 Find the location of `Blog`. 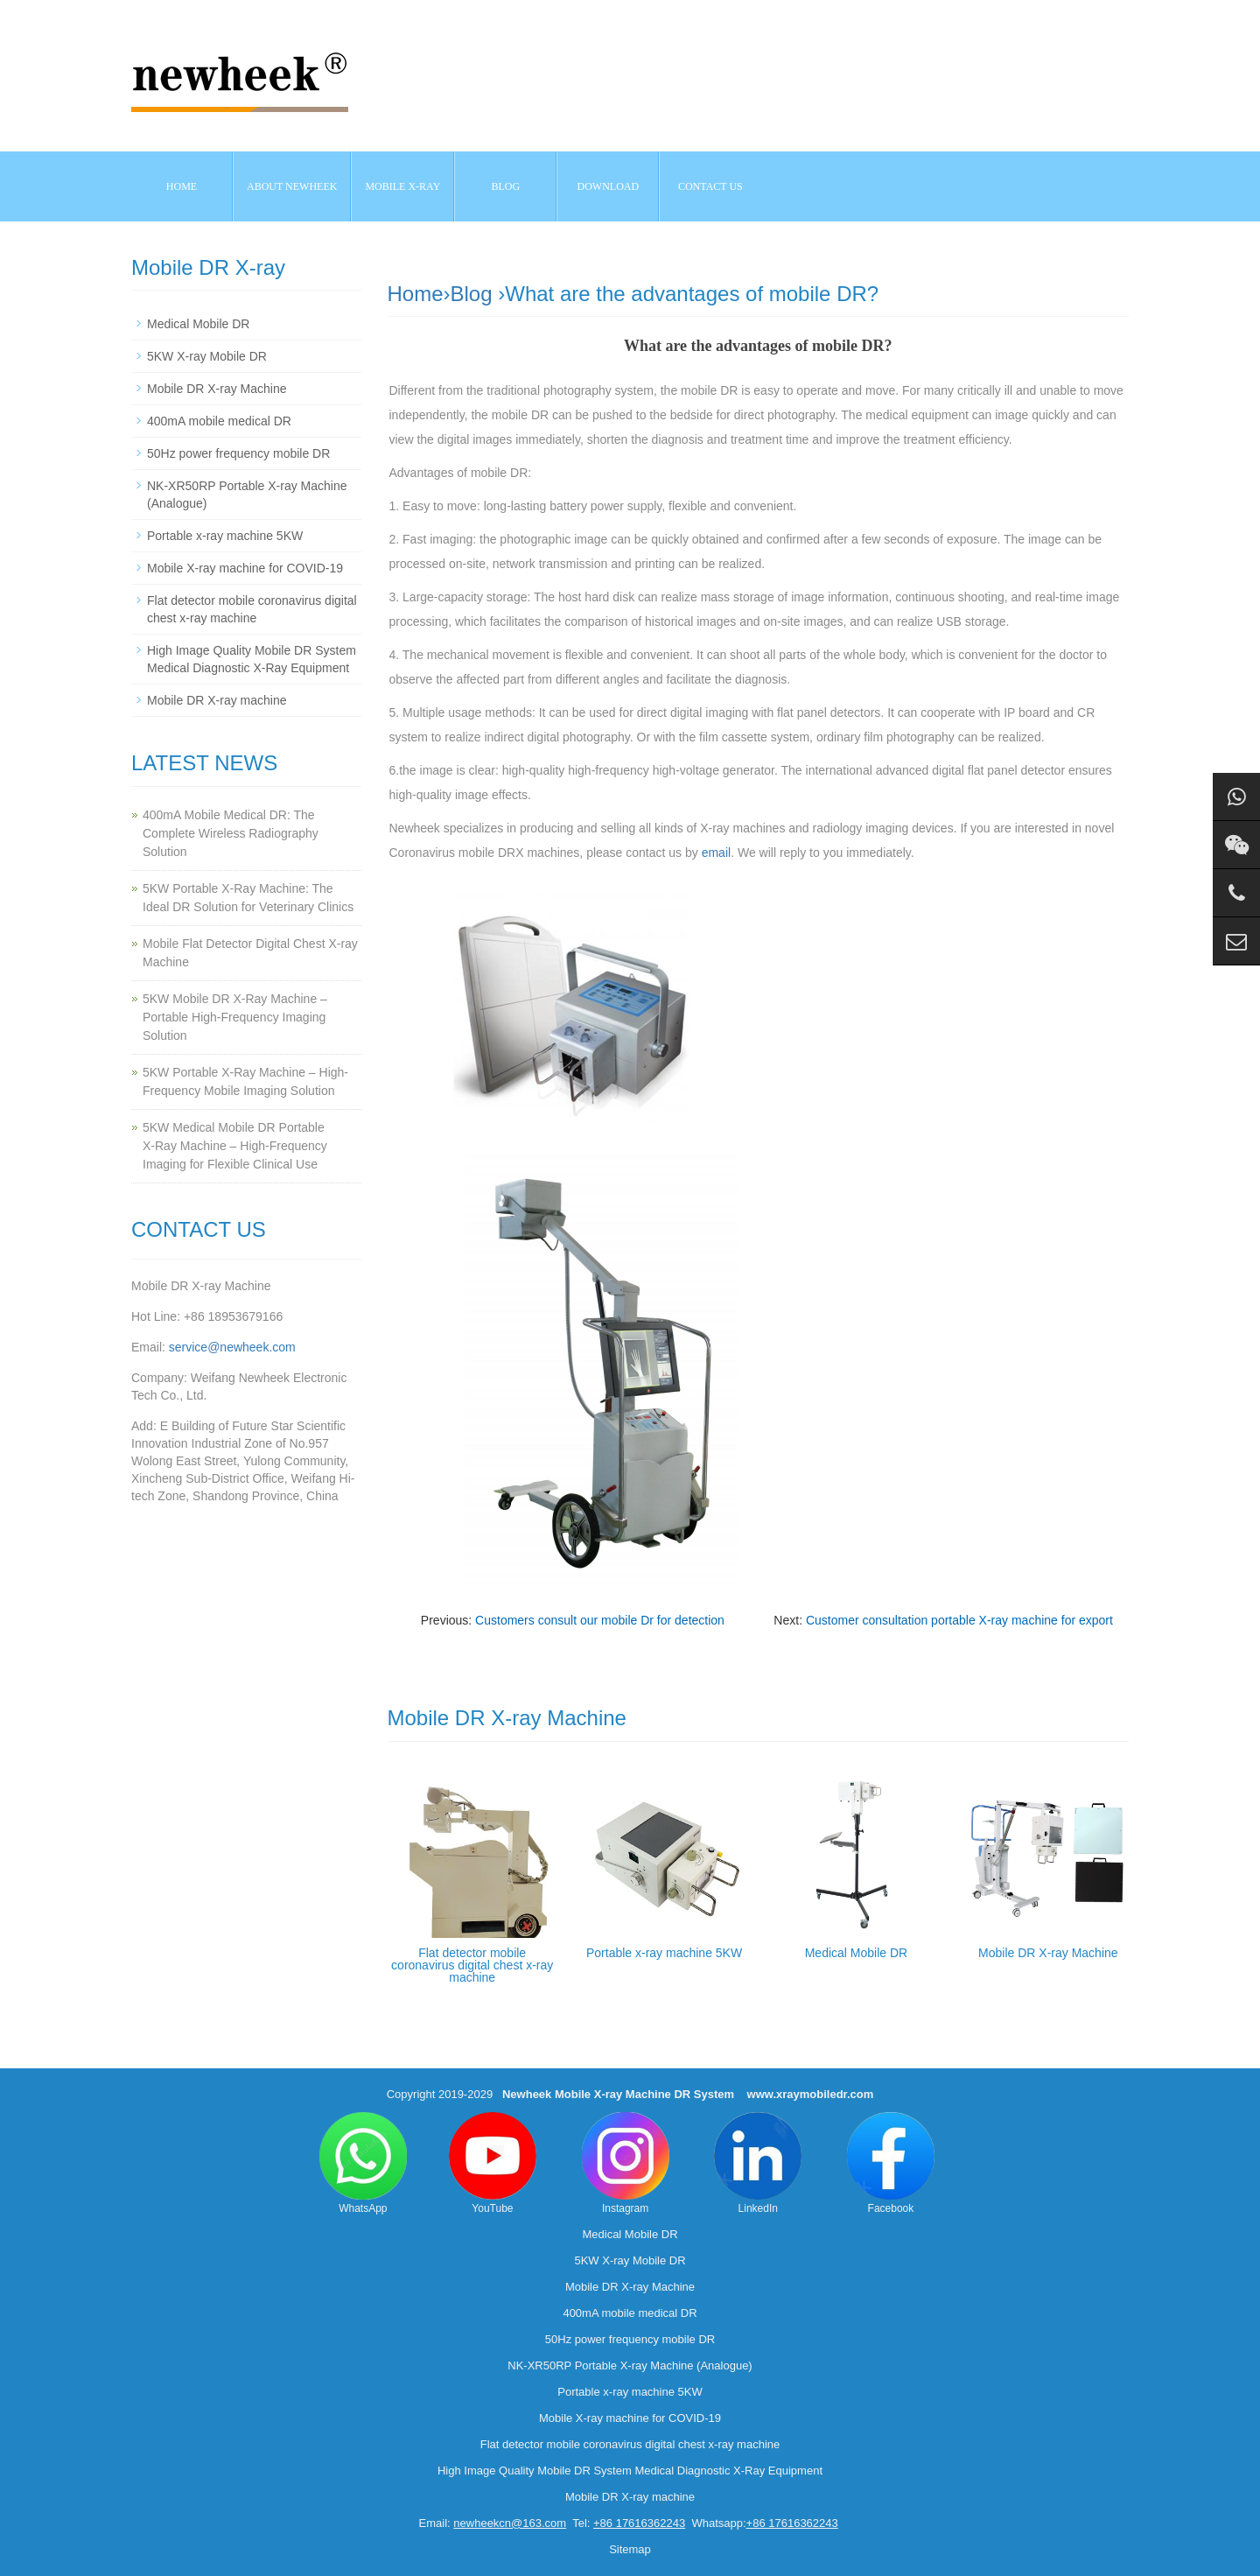

Blog is located at coordinates (472, 293).